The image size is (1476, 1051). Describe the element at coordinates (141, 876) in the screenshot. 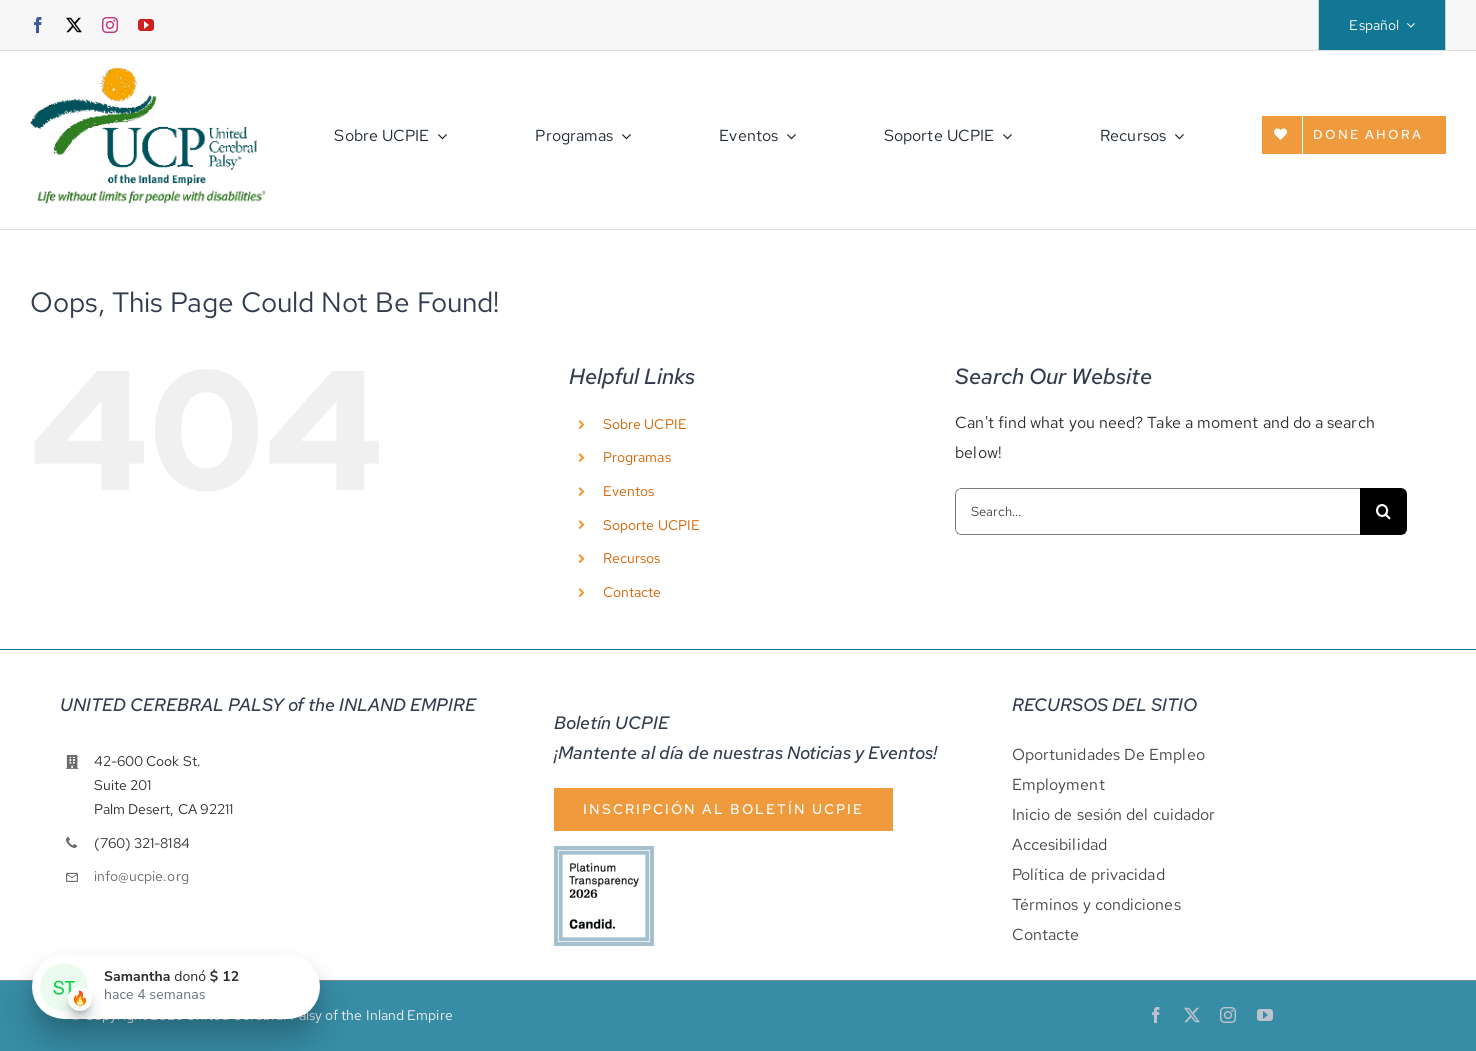

I see `info@ucpie.org` at that location.